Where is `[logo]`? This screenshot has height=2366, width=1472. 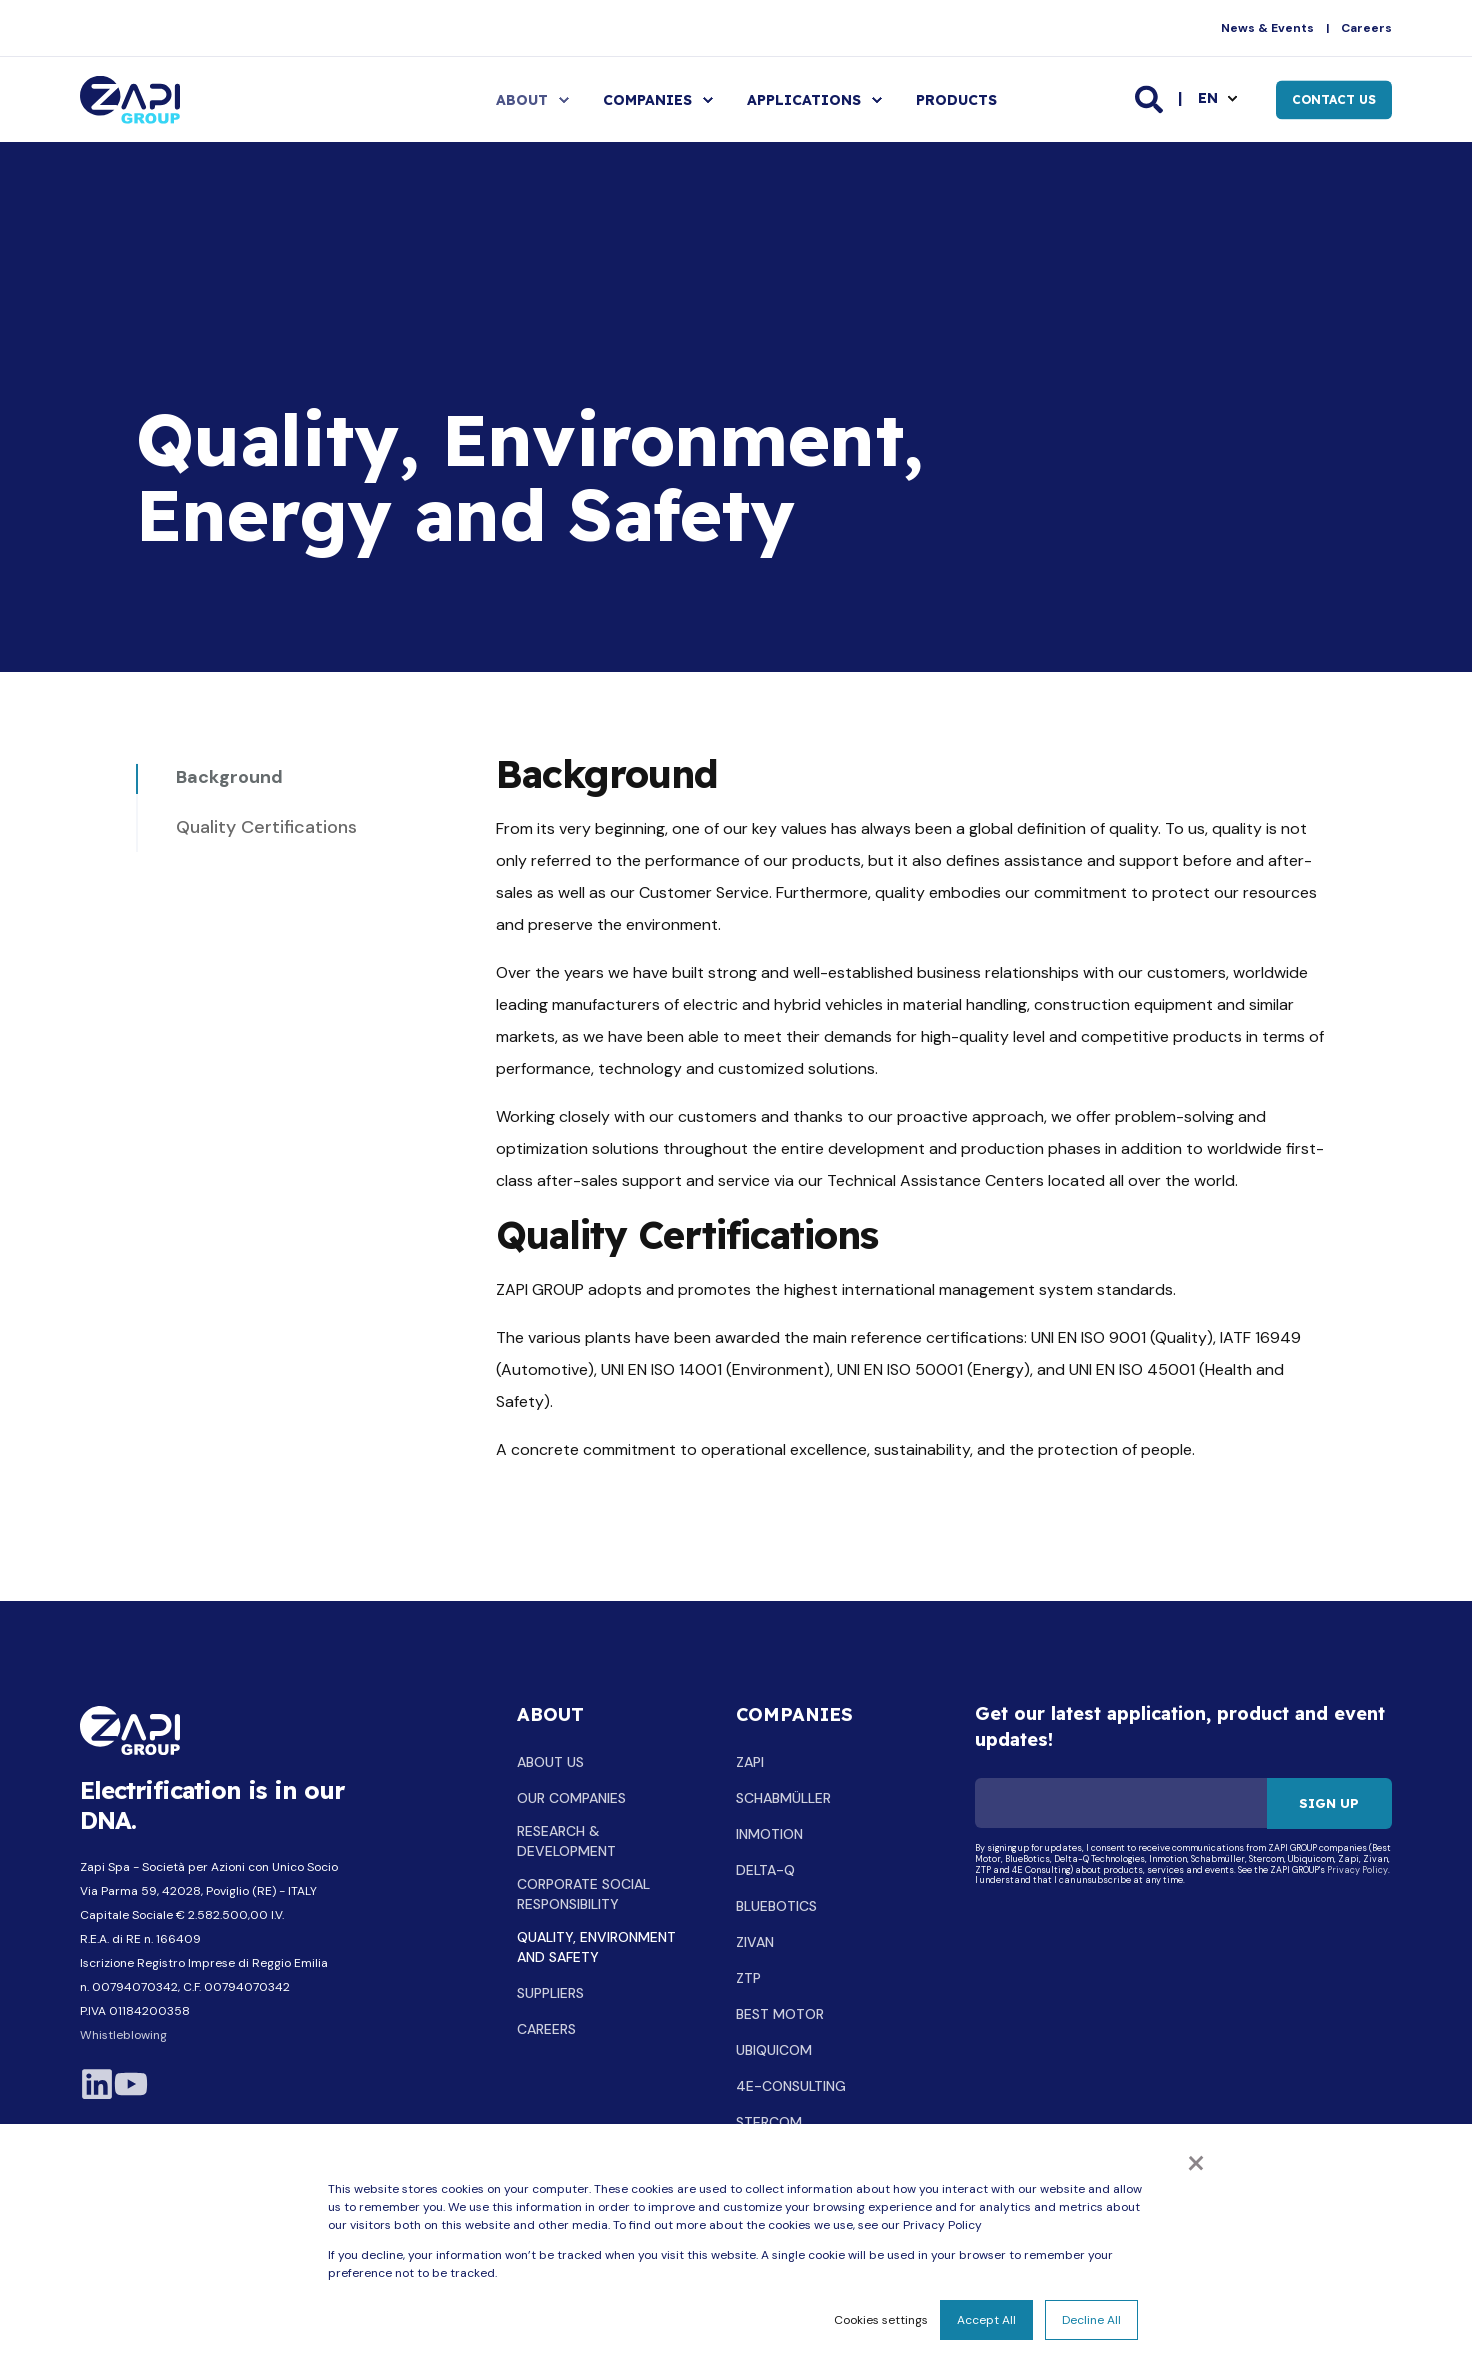
[logo] is located at coordinates (130, 1730).